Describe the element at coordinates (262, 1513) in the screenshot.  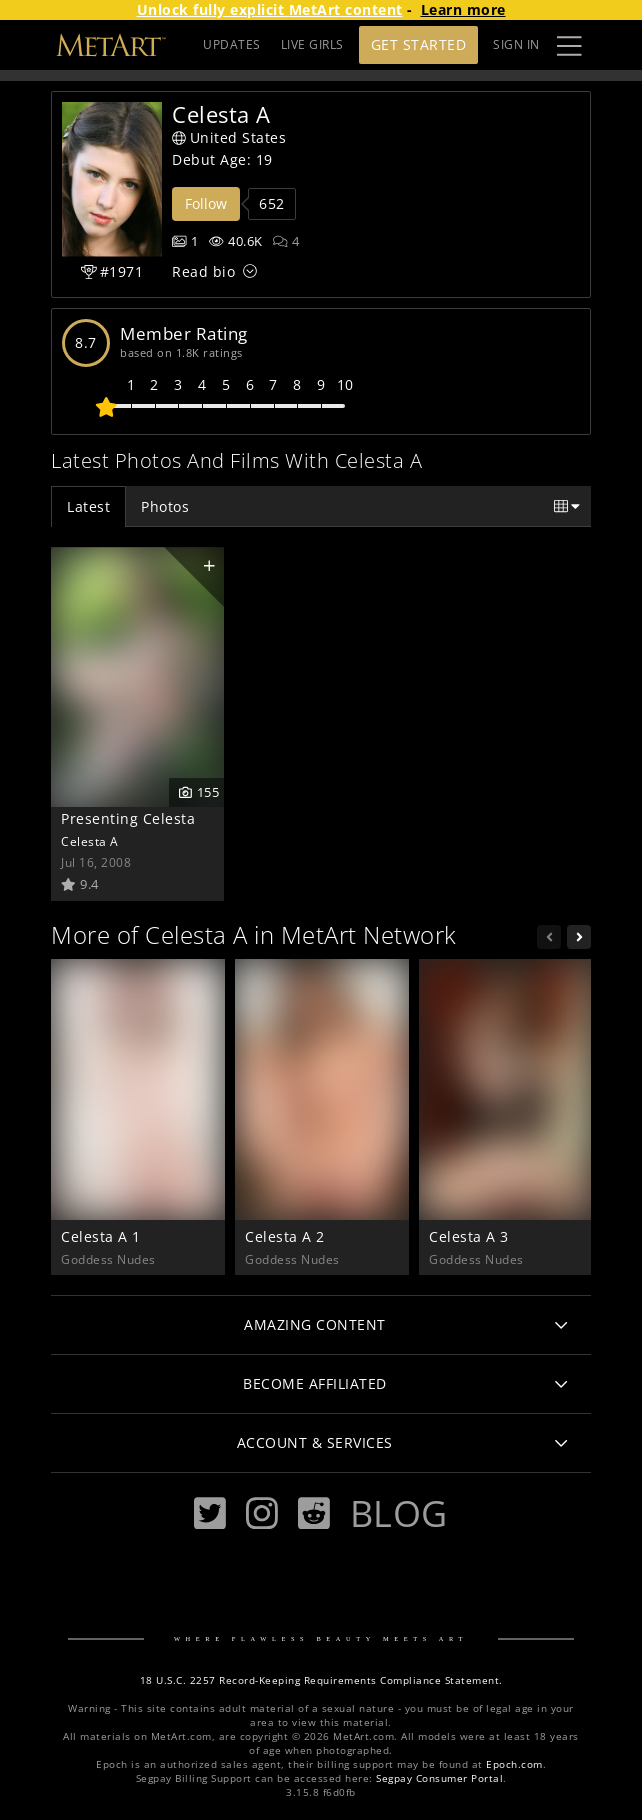
I see `[Instagram]` at that location.